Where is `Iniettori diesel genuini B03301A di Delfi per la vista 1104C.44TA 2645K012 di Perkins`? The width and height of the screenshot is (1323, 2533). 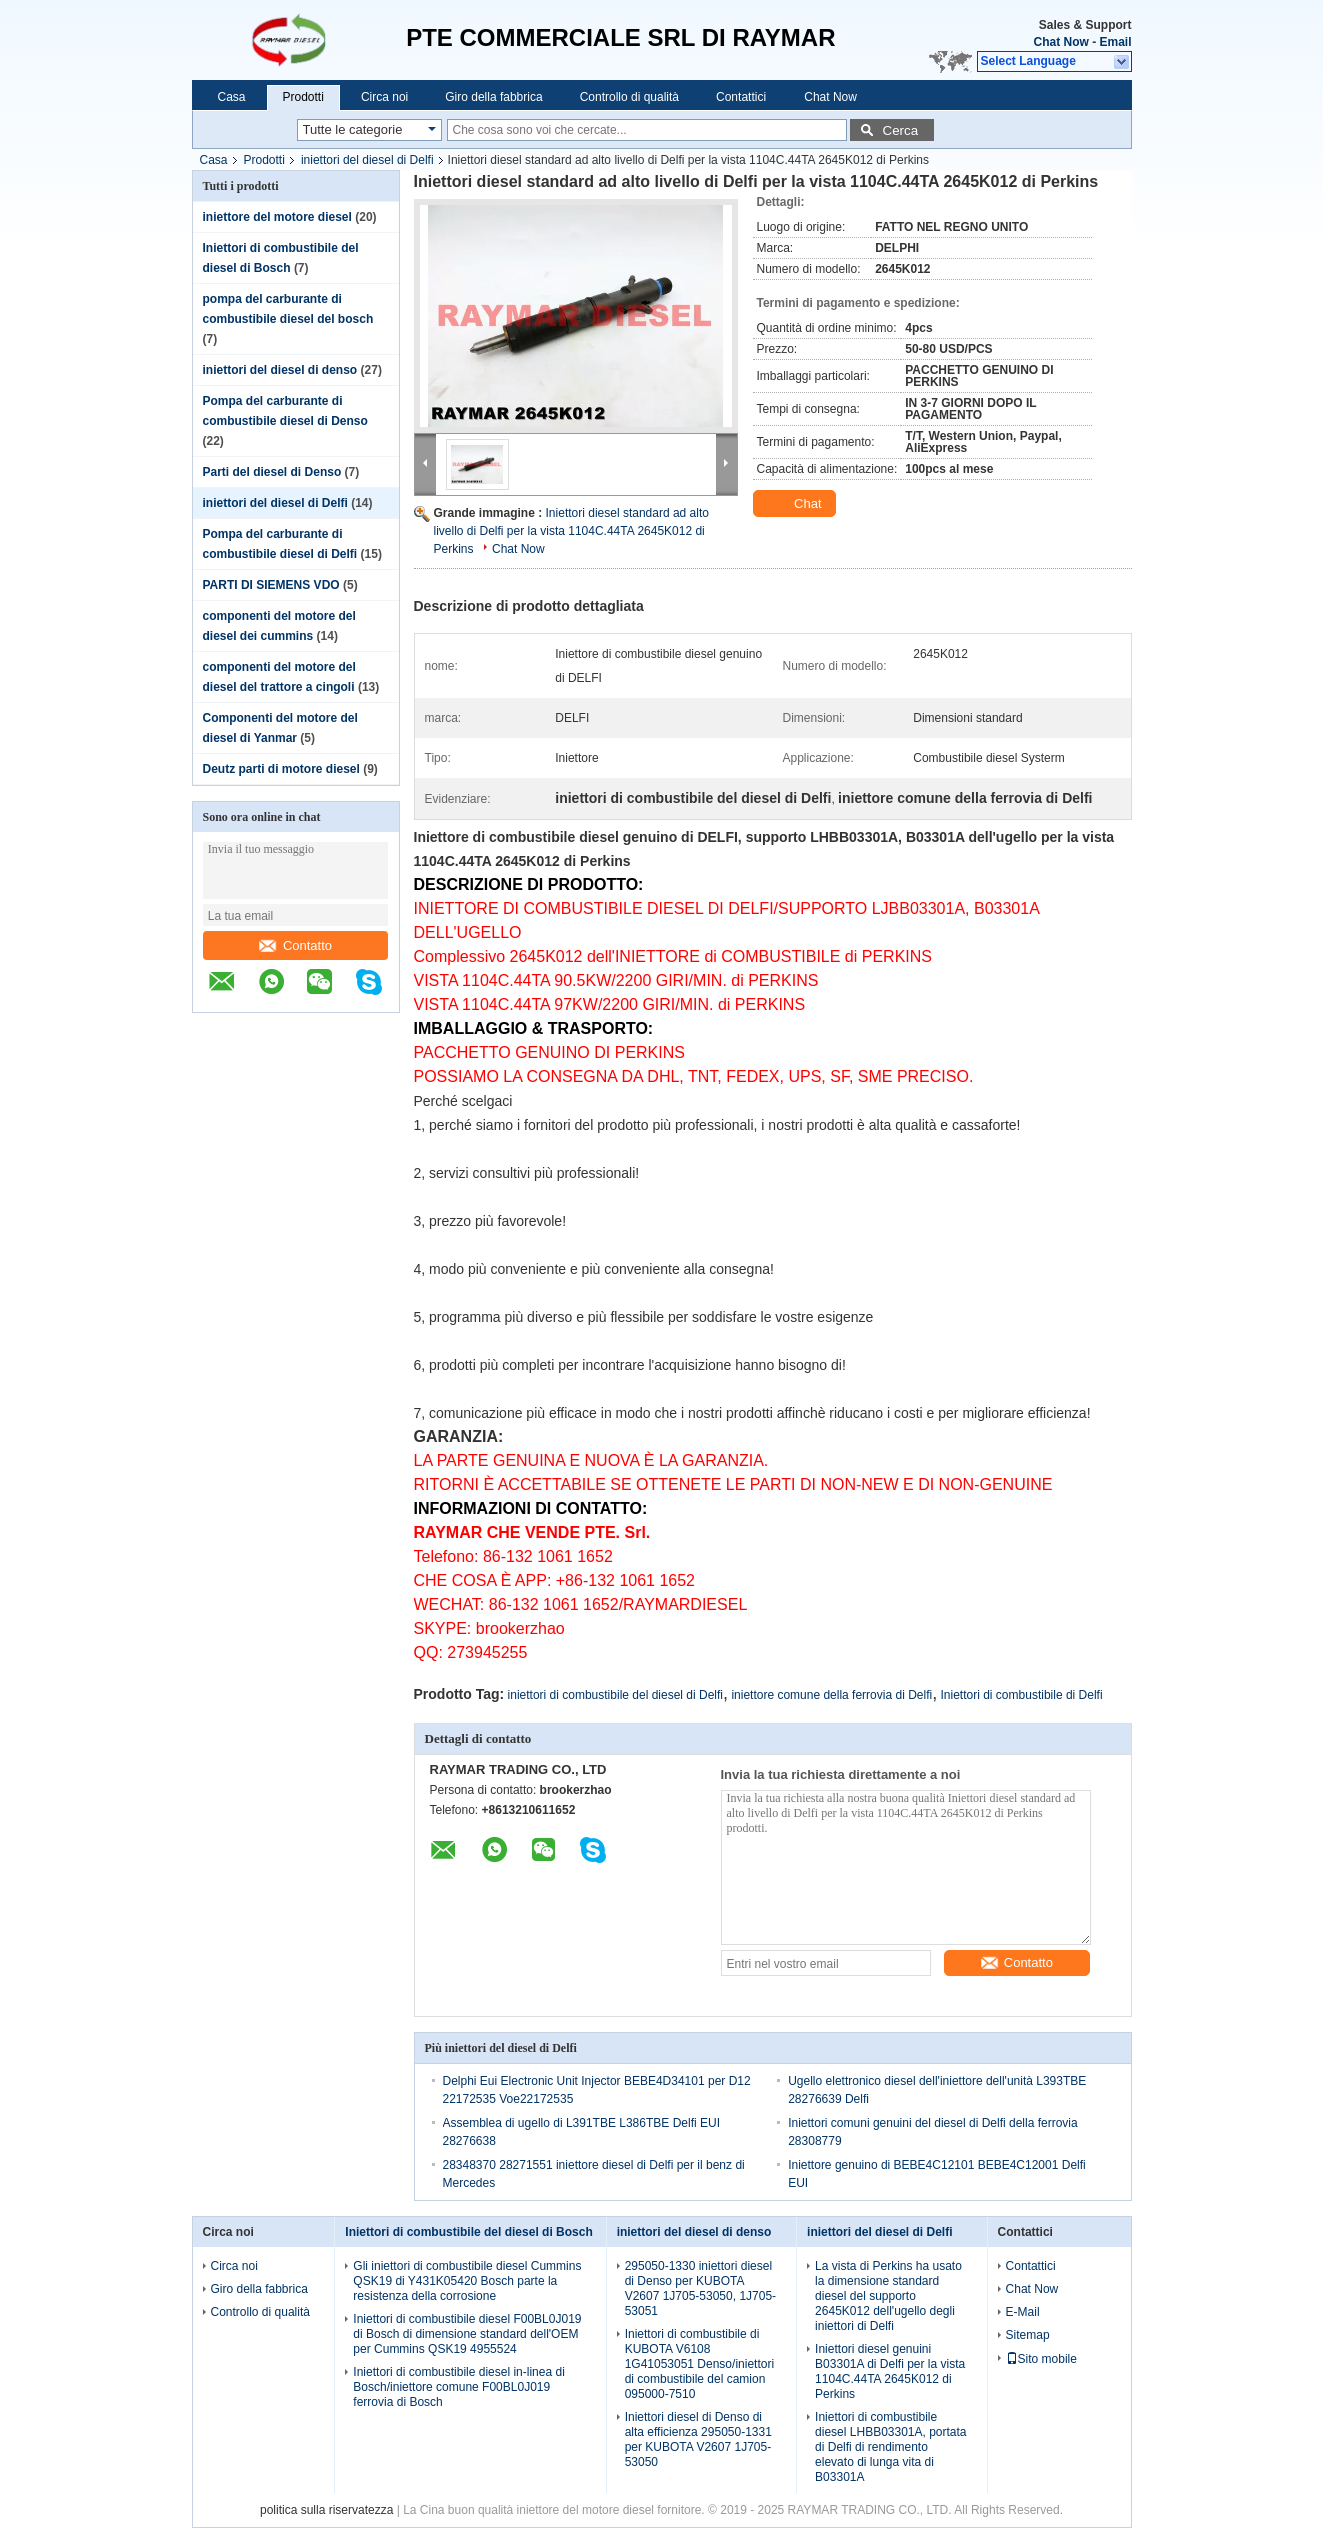 Iniettori diesel genuini B03301A di Delfi per la vista 1104C.44TA 2645K012 di Perkins is located at coordinates (890, 2371).